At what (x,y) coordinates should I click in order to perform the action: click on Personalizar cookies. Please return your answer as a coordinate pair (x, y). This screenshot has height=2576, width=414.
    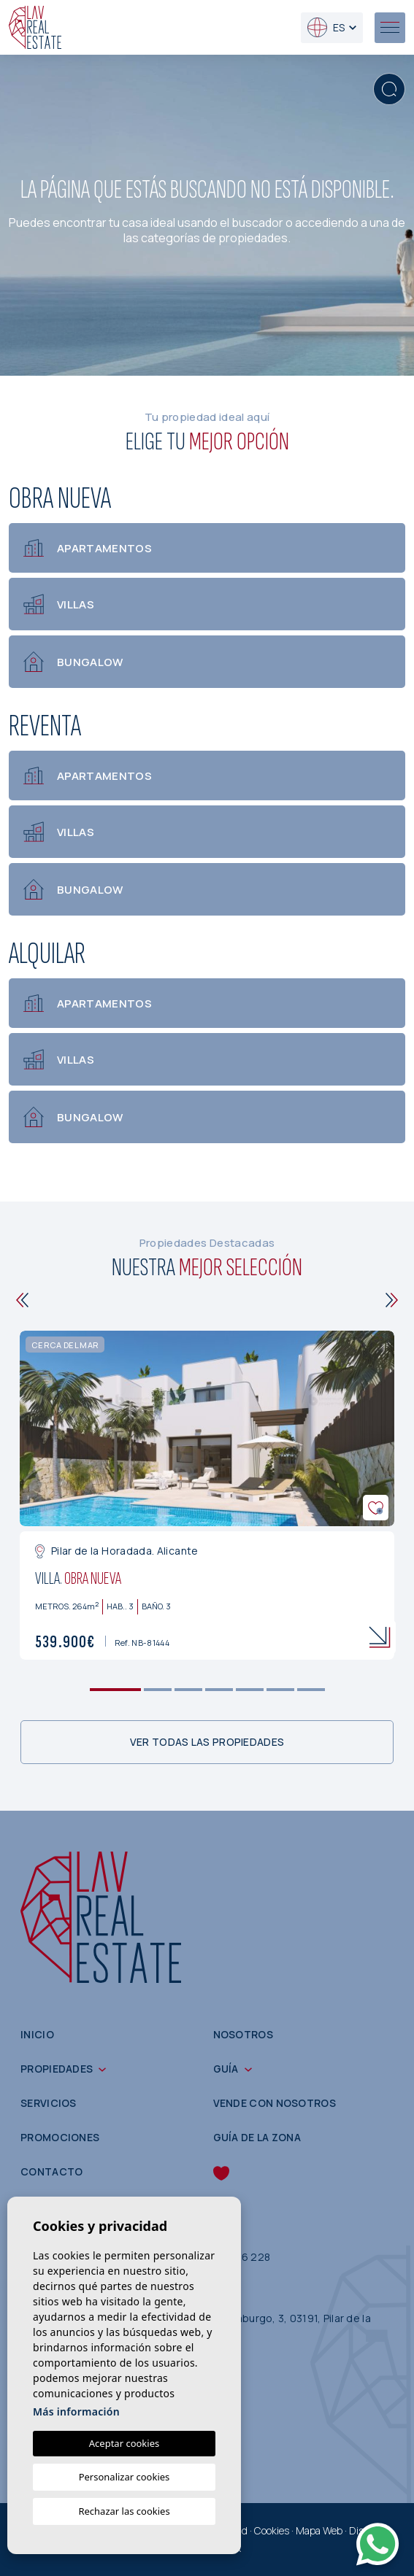
    Looking at the image, I should click on (124, 2476).